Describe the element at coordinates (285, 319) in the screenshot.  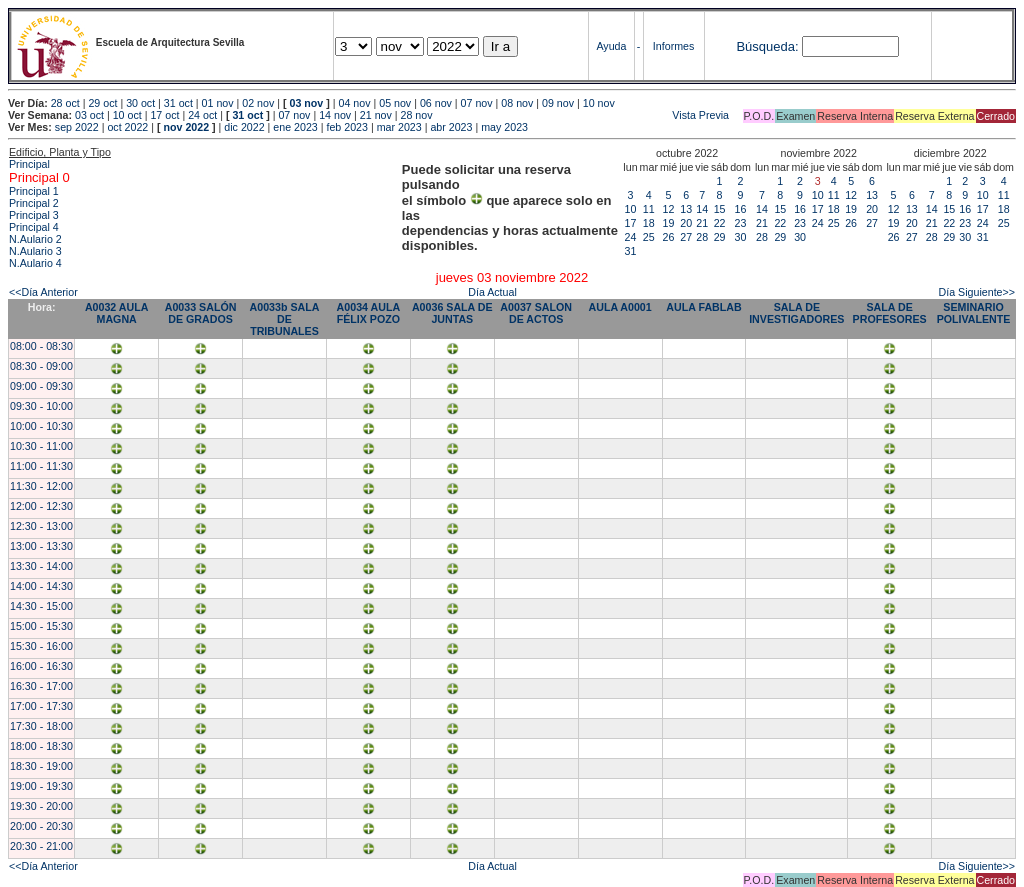
I see `A0033b SALA DE TRIBUNALES` at that location.